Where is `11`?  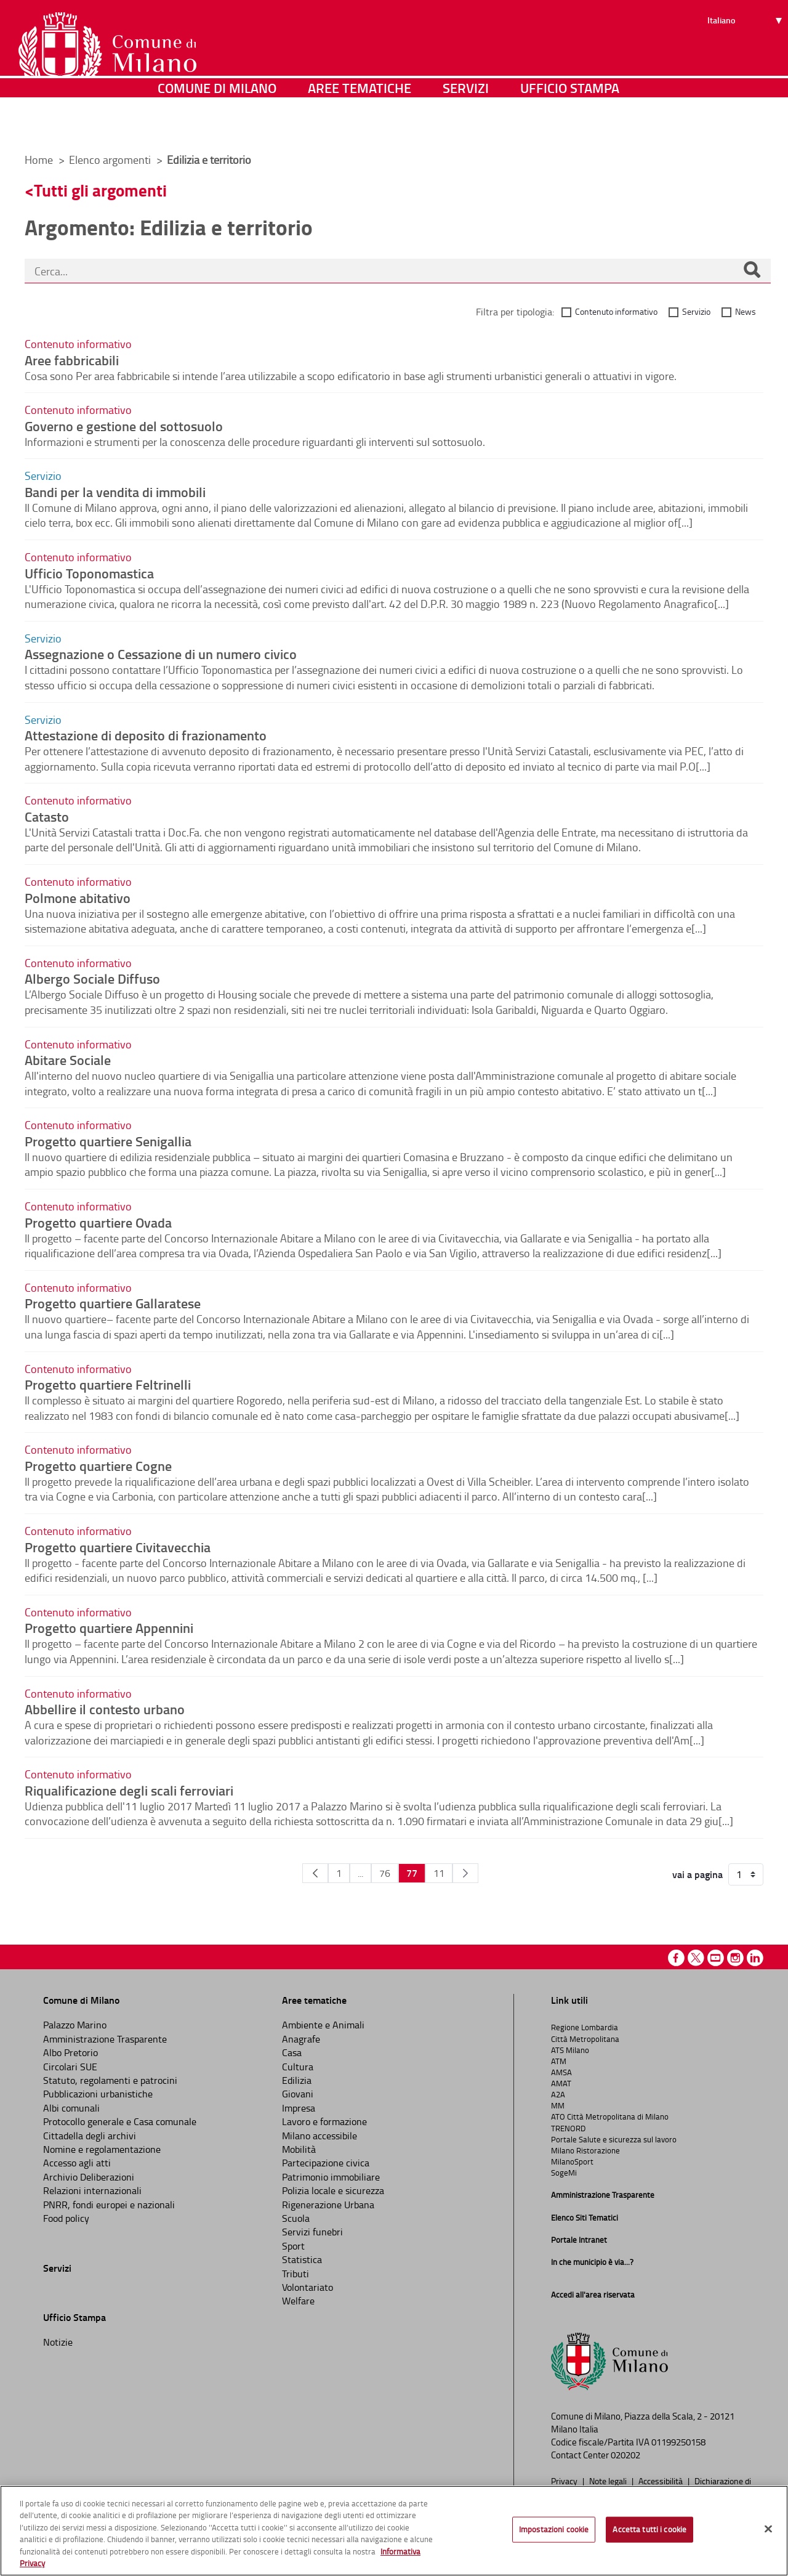 11 is located at coordinates (438, 1873).